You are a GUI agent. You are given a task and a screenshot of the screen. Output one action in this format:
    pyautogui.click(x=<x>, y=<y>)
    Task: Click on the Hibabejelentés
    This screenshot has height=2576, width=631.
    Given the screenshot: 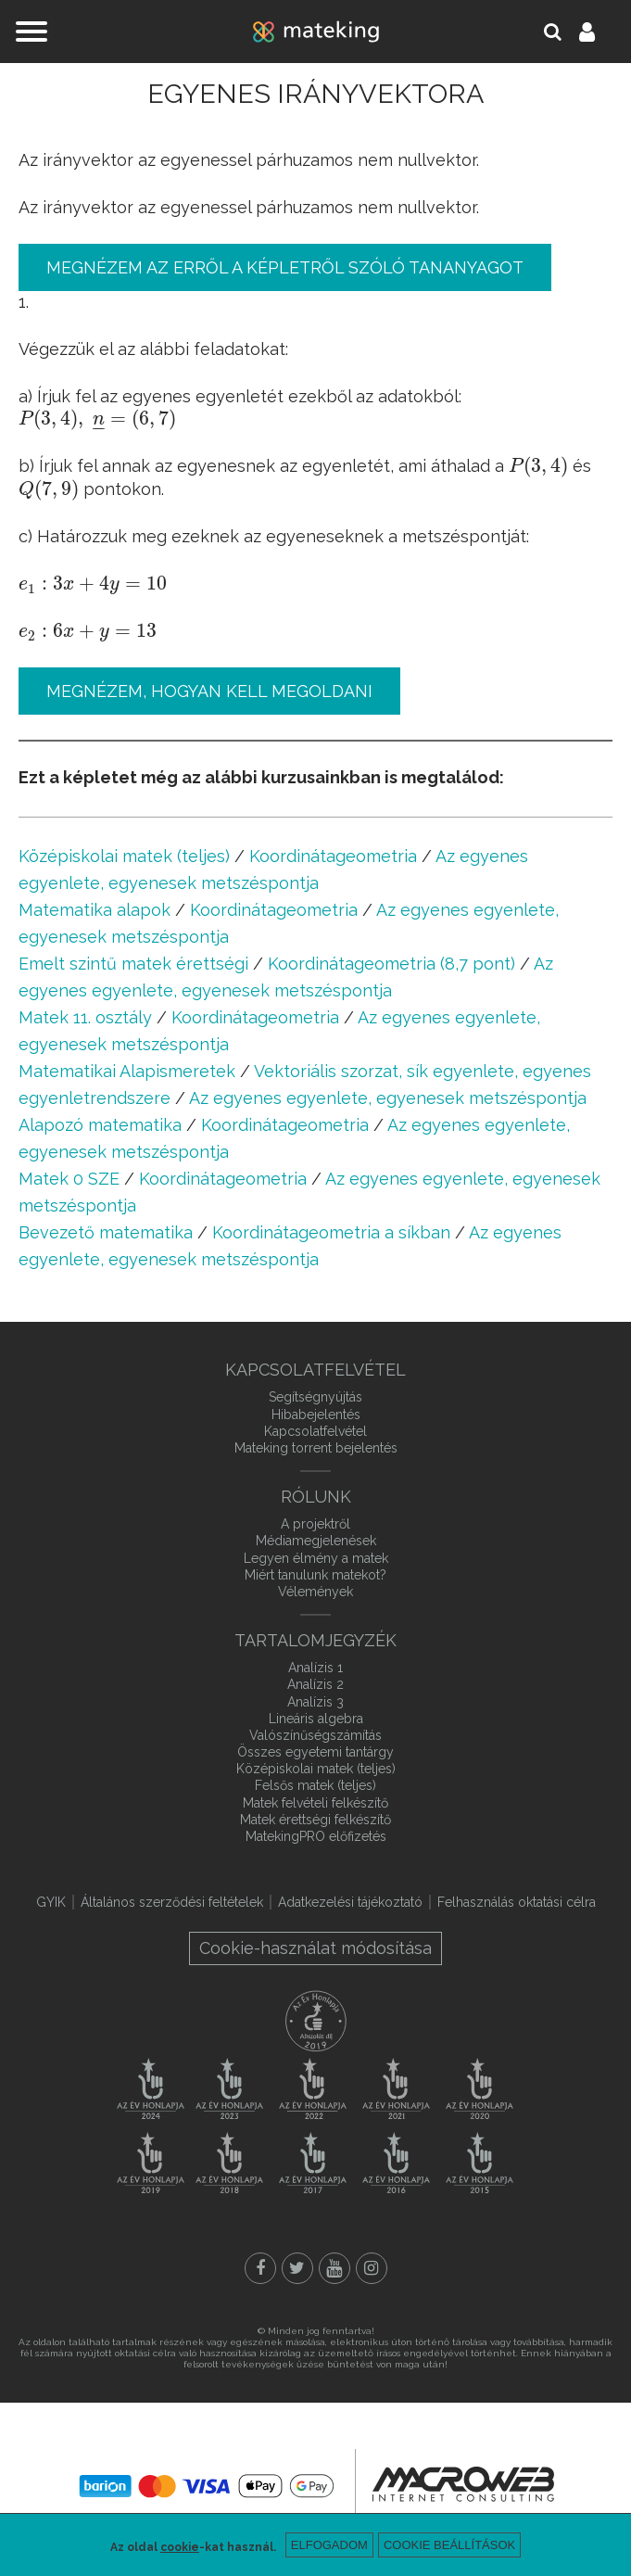 What is the action you would take?
    pyautogui.click(x=315, y=1414)
    